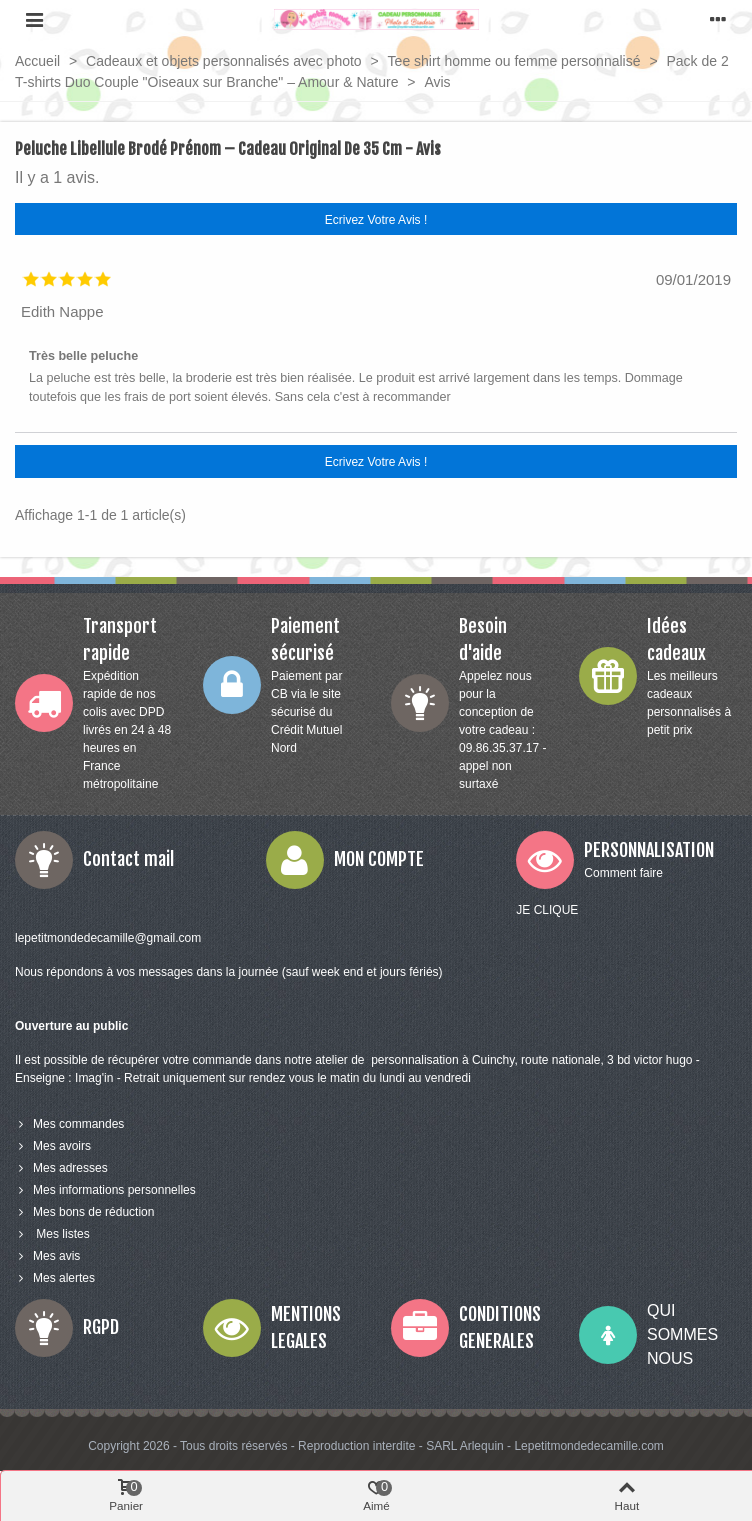  What do you see at coordinates (53, 1146) in the screenshot?
I see `Mes avoirs` at bounding box center [53, 1146].